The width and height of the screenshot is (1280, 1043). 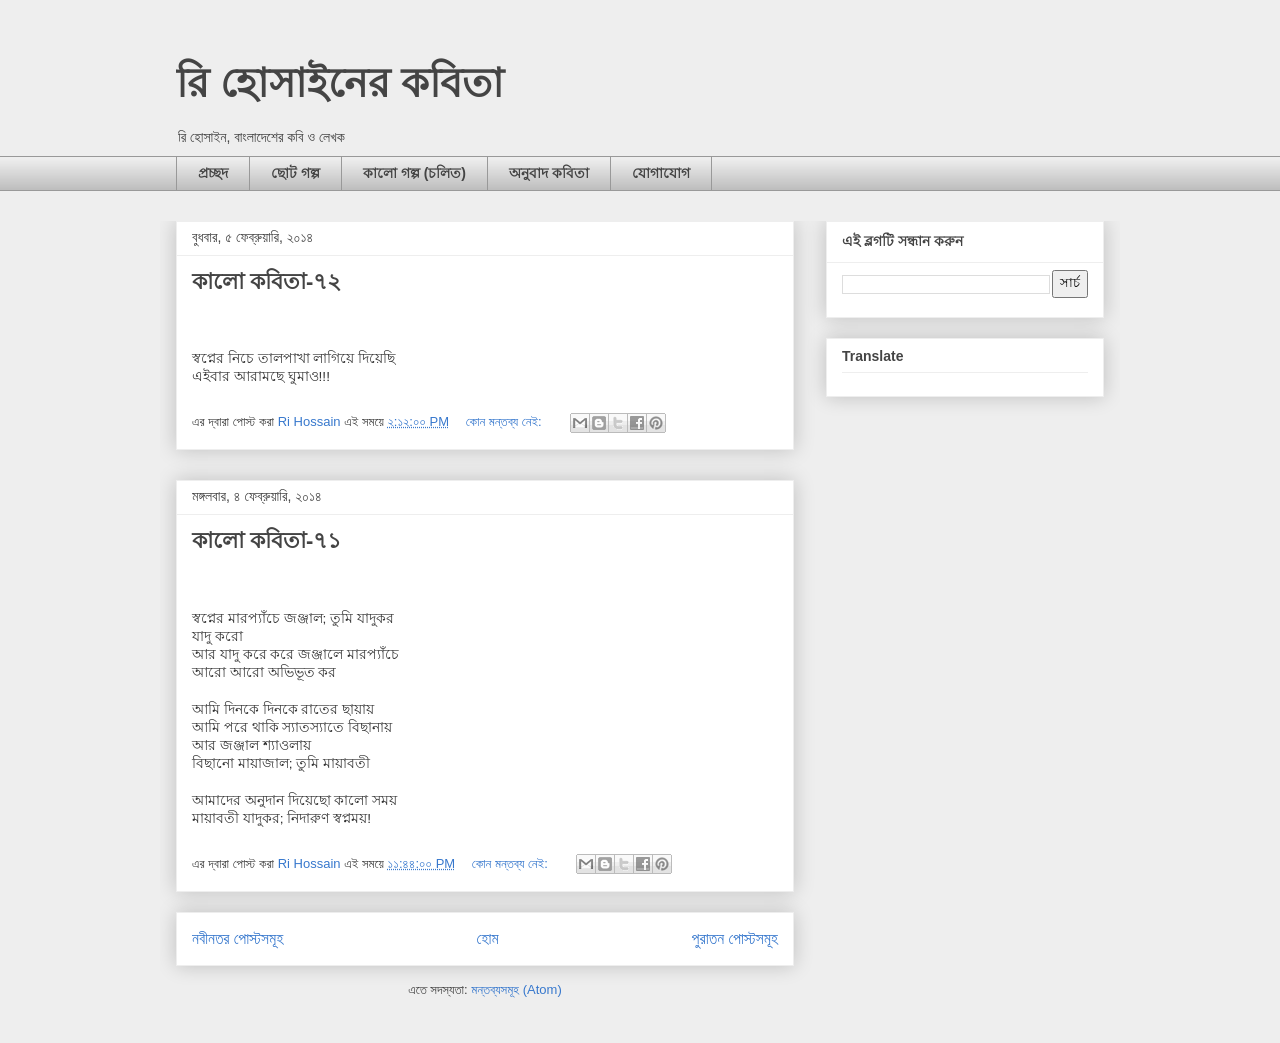 I want to click on মন্তব্যসমূহ (Atom), so click(x=516, y=989).